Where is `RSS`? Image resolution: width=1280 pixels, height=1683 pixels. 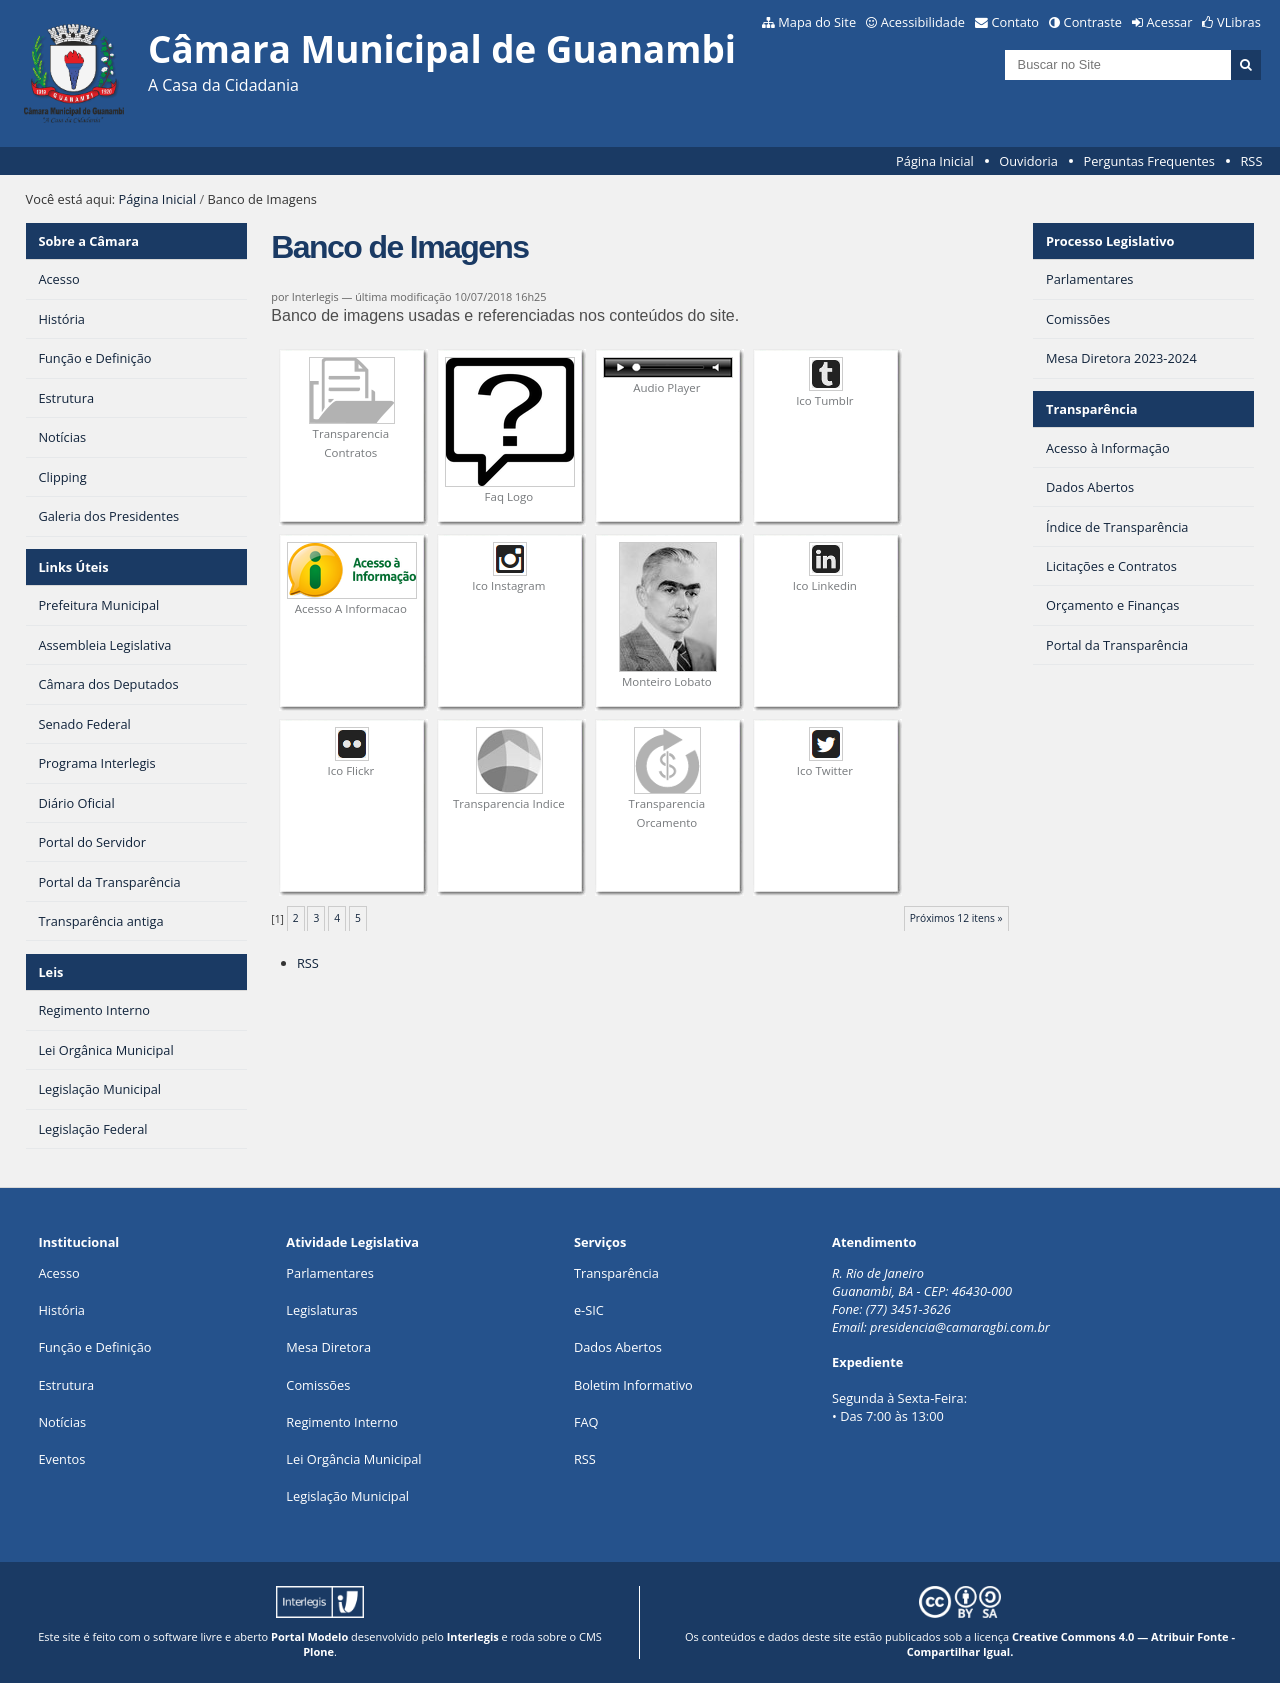
RSS is located at coordinates (1251, 161).